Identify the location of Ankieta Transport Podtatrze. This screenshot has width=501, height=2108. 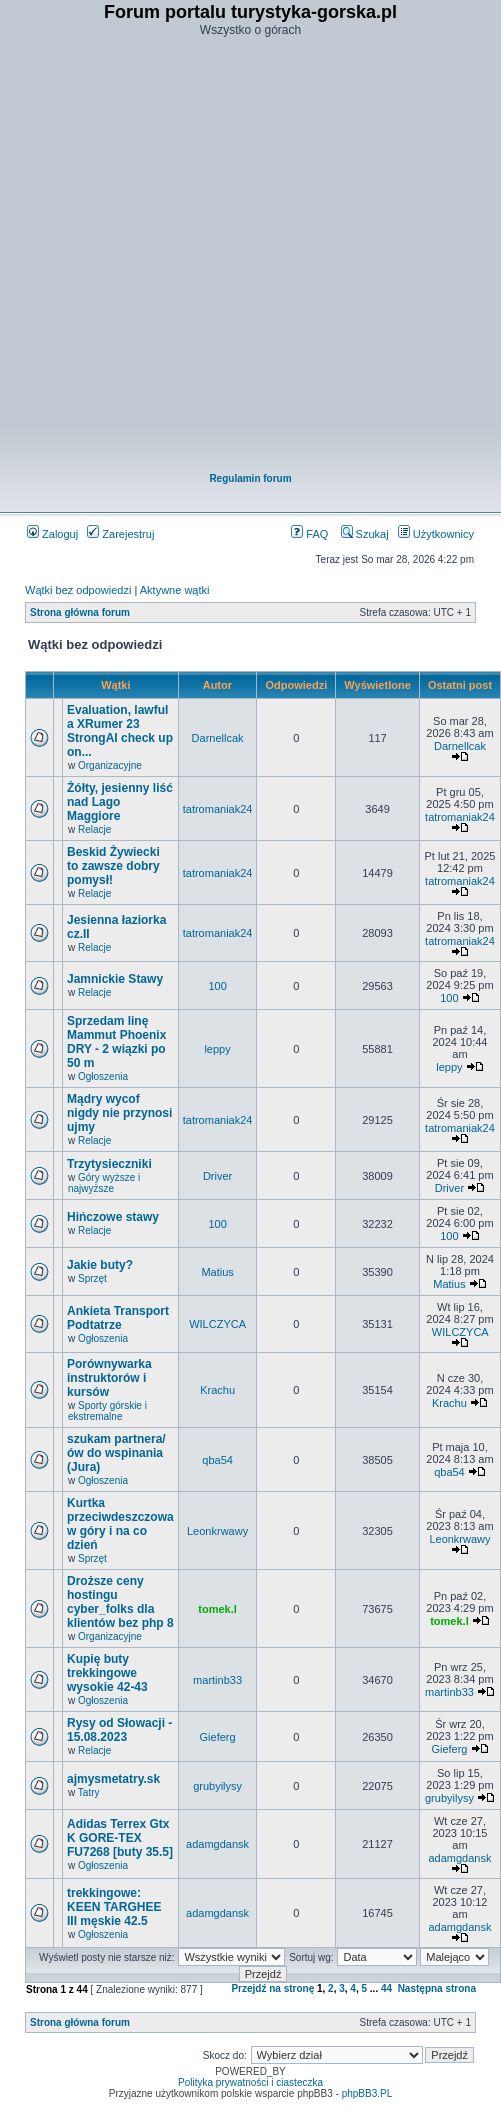
(118, 1318).